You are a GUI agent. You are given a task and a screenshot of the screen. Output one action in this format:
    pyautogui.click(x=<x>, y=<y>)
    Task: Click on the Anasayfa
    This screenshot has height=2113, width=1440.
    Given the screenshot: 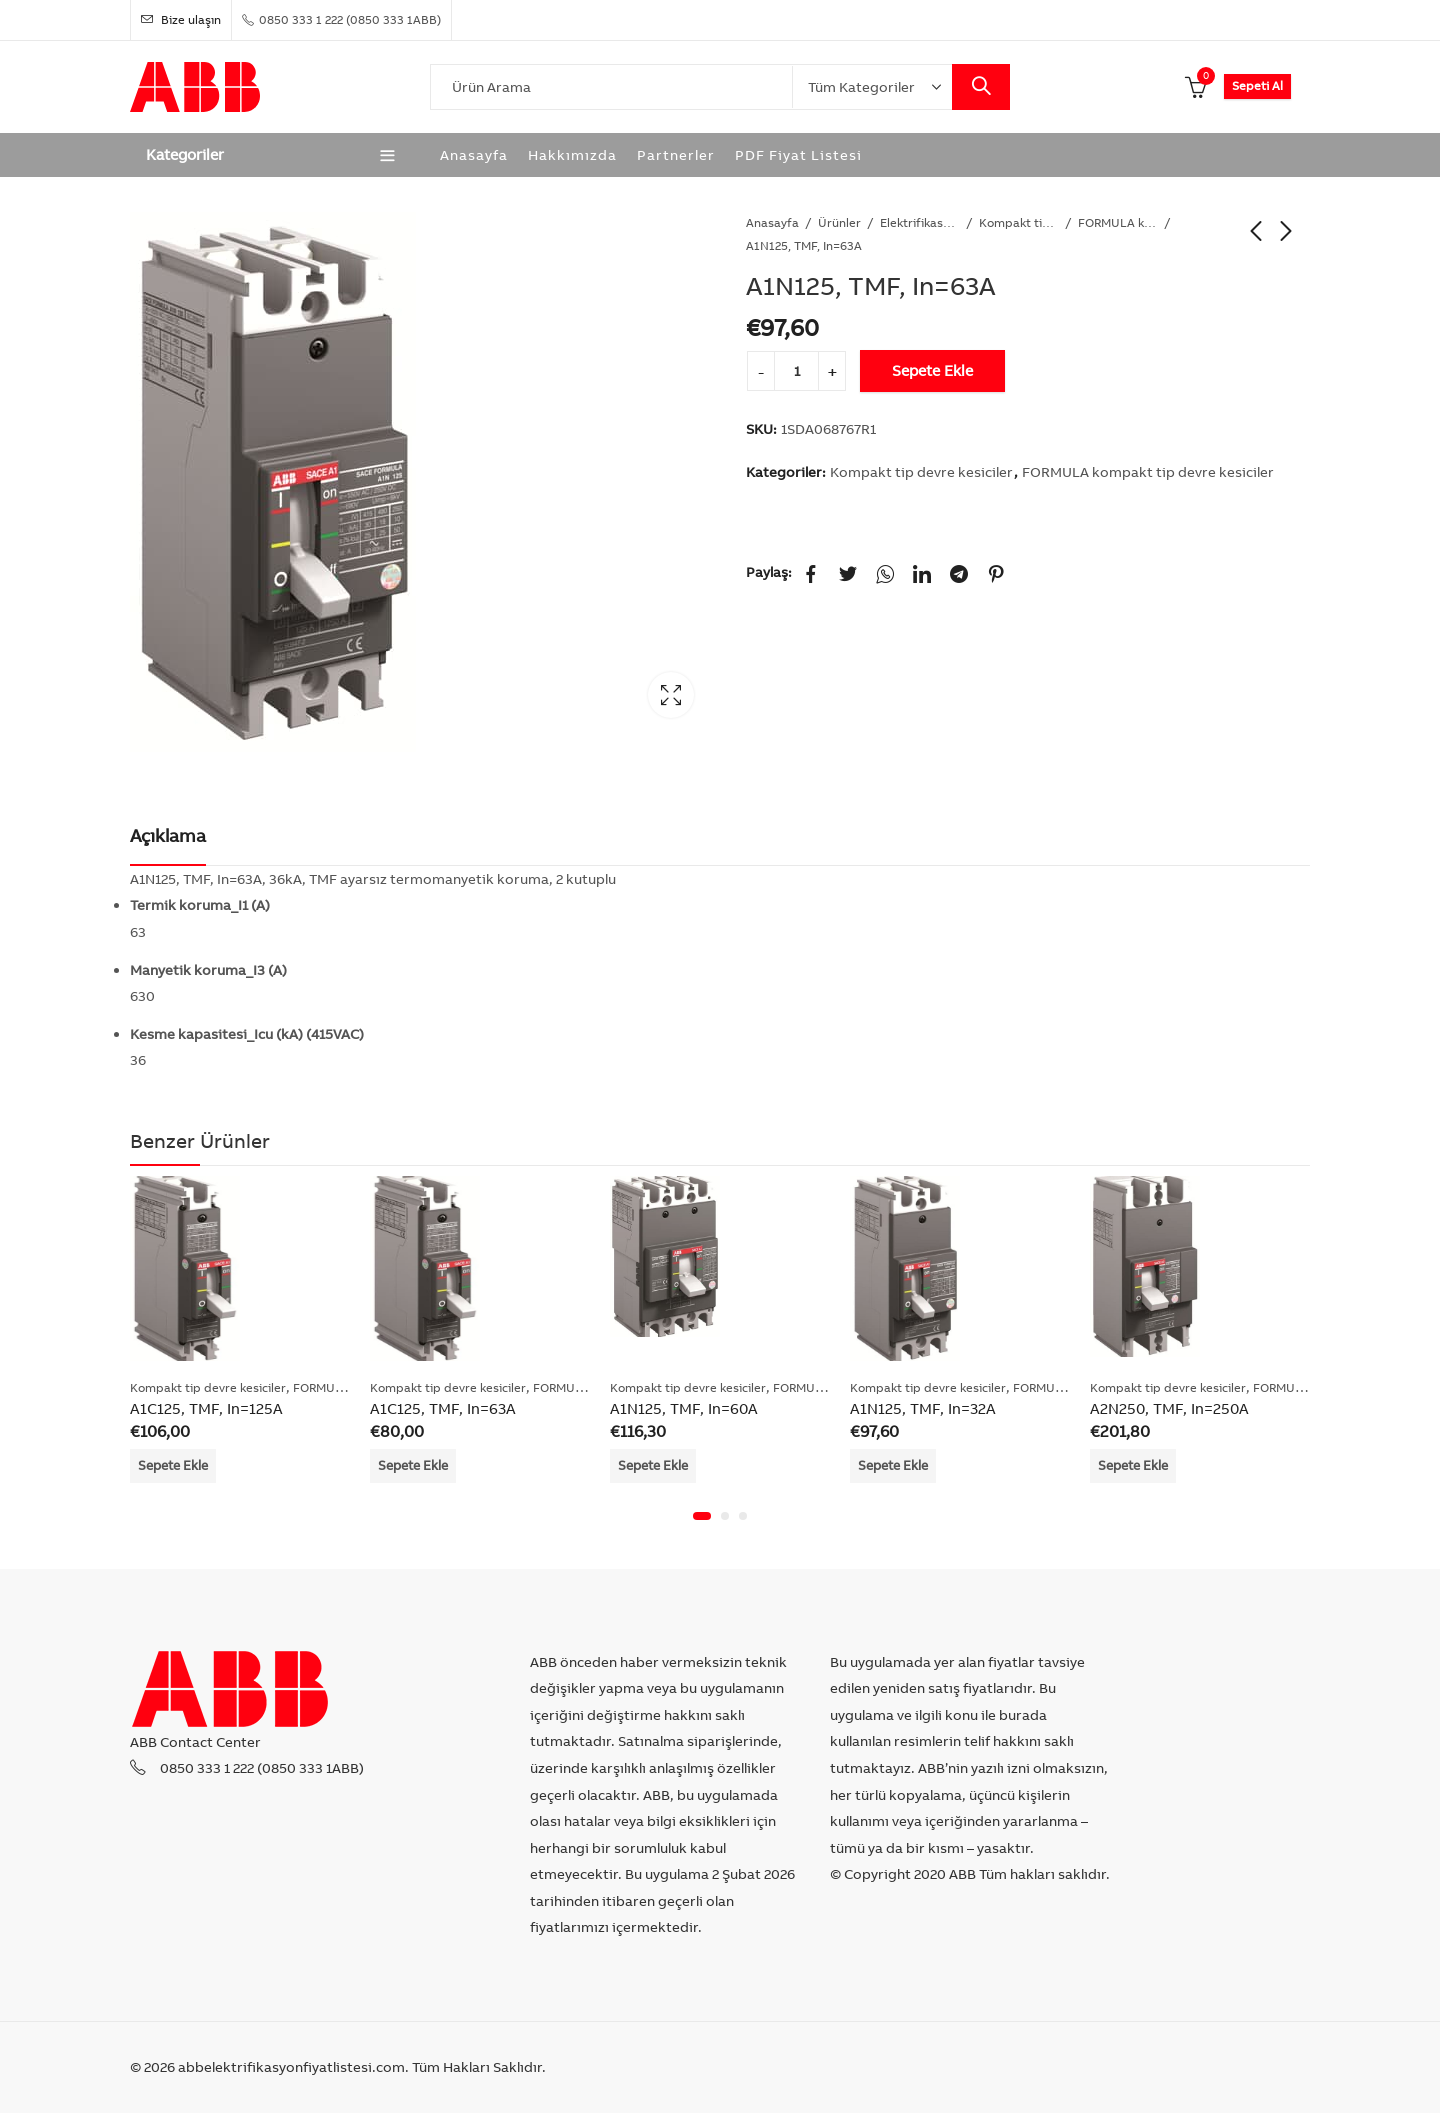 What is the action you would take?
    pyautogui.click(x=772, y=222)
    